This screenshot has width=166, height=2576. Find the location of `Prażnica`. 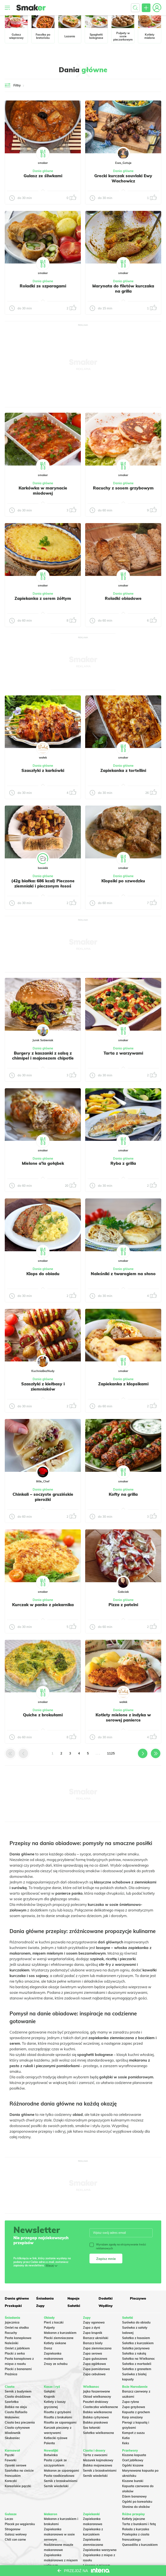

Prażnica is located at coordinates (11, 2374).